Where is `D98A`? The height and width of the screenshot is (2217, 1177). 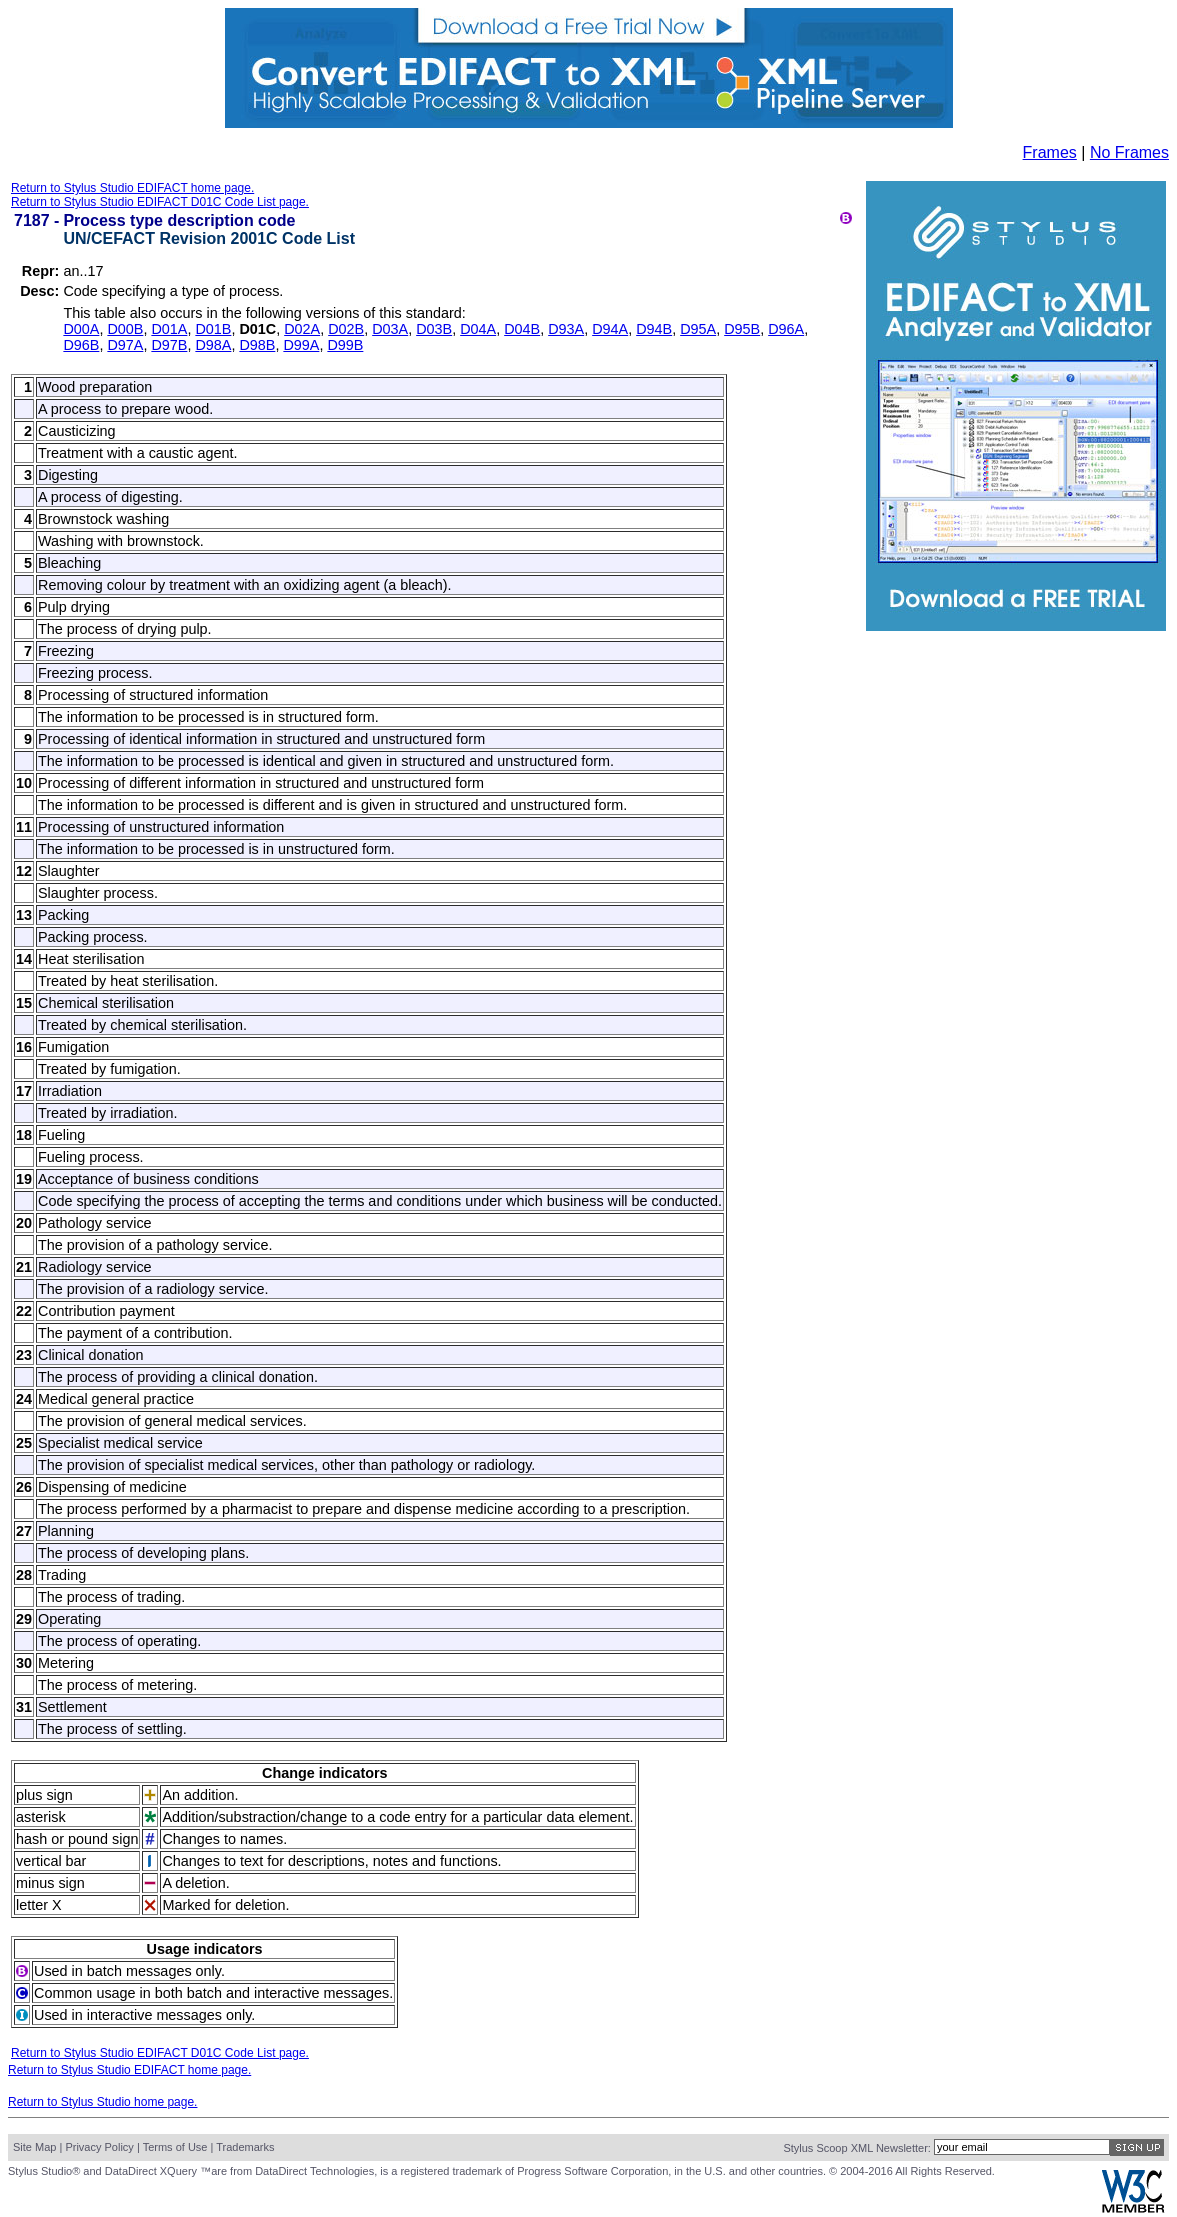 D98A is located at coordinates (213, 345).